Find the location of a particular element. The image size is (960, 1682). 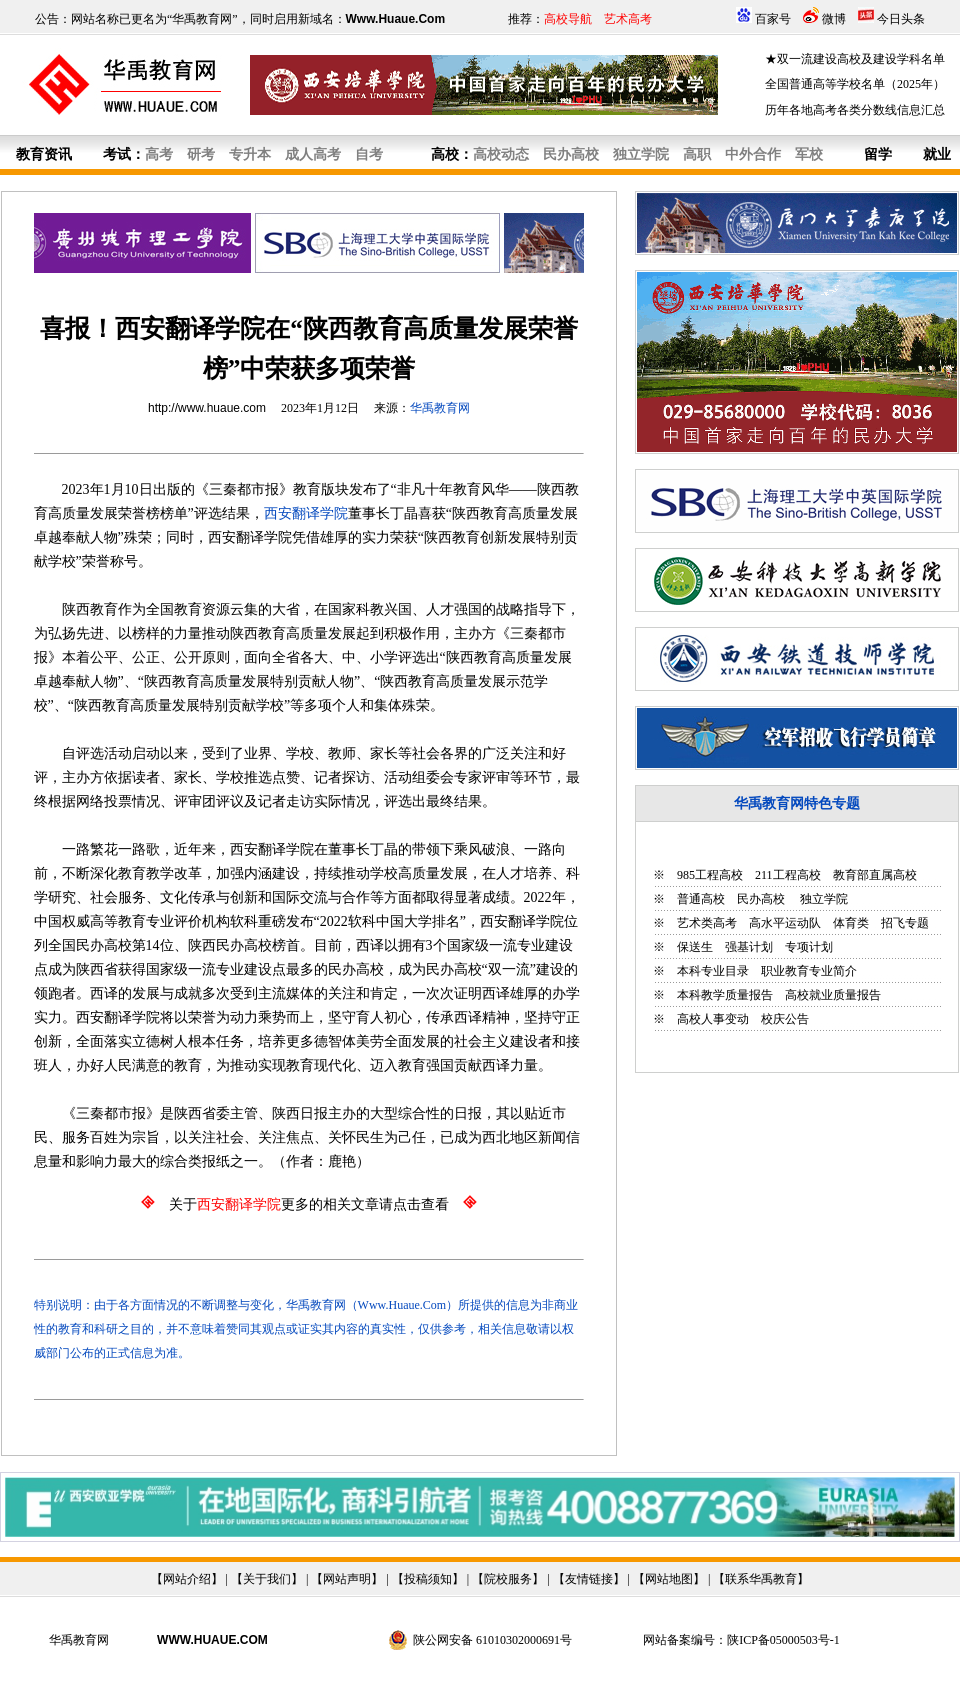

今日头条 is located at coordinates (901, 19).